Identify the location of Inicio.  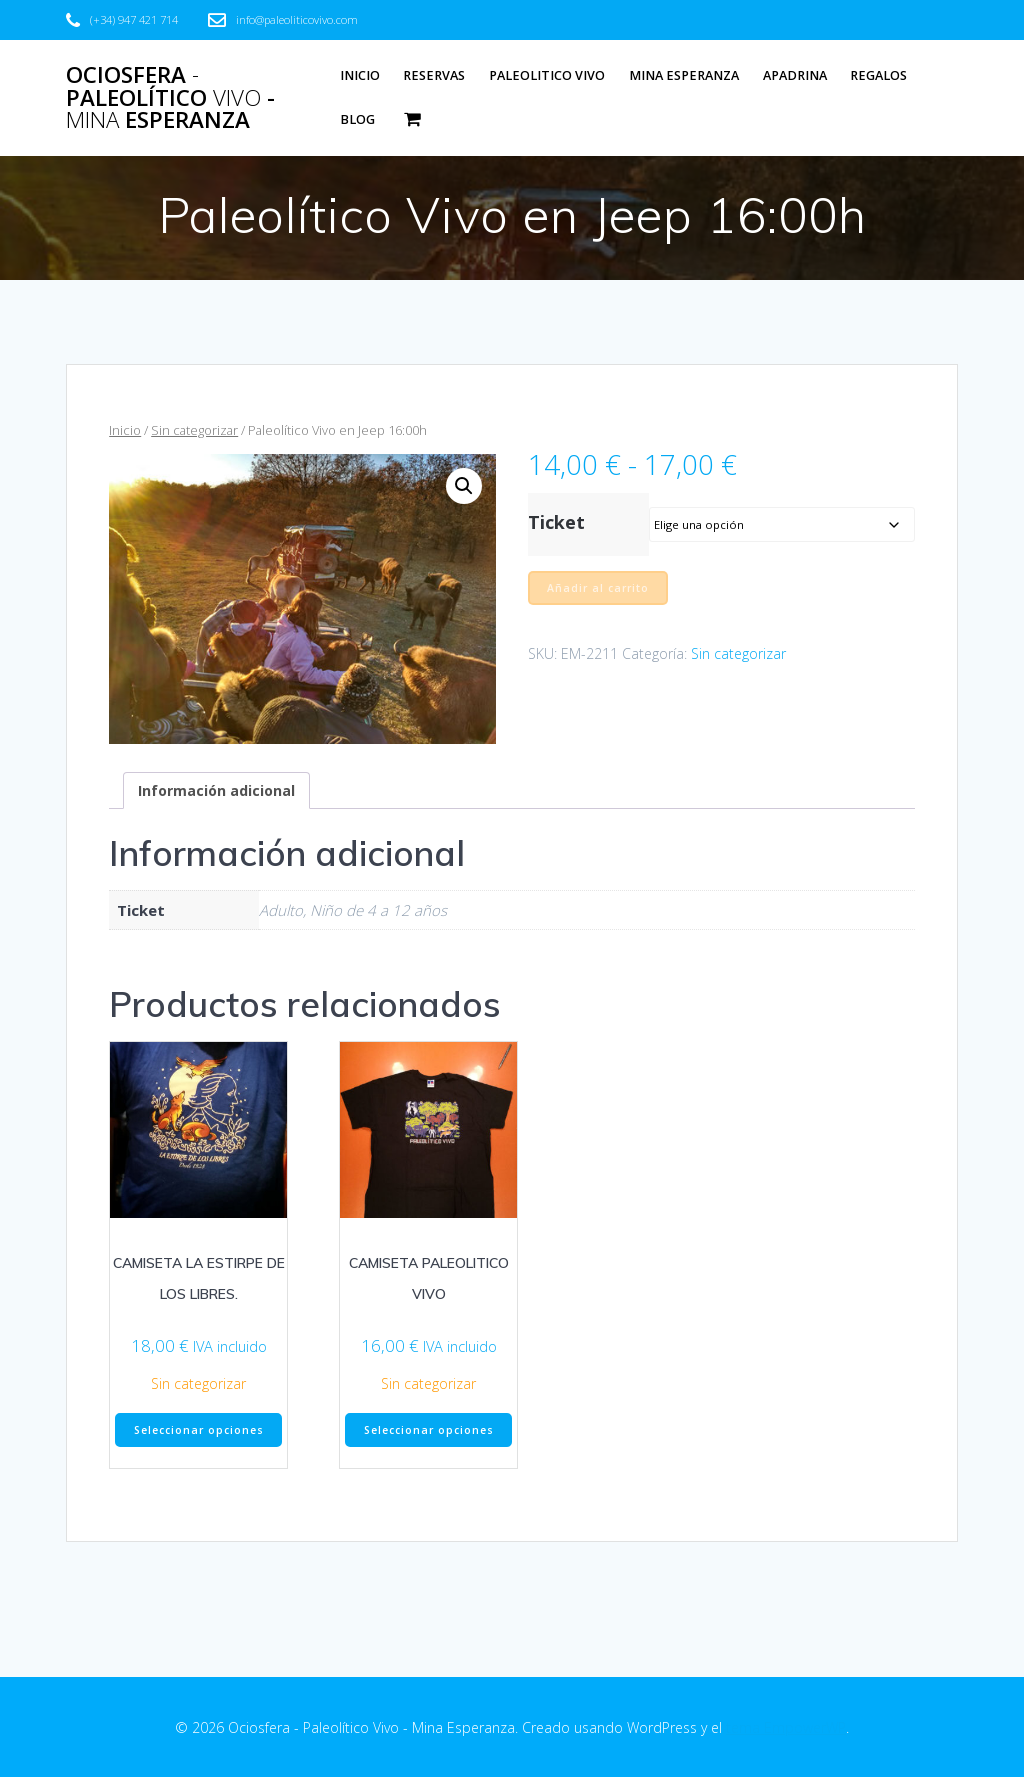
(360, 75).